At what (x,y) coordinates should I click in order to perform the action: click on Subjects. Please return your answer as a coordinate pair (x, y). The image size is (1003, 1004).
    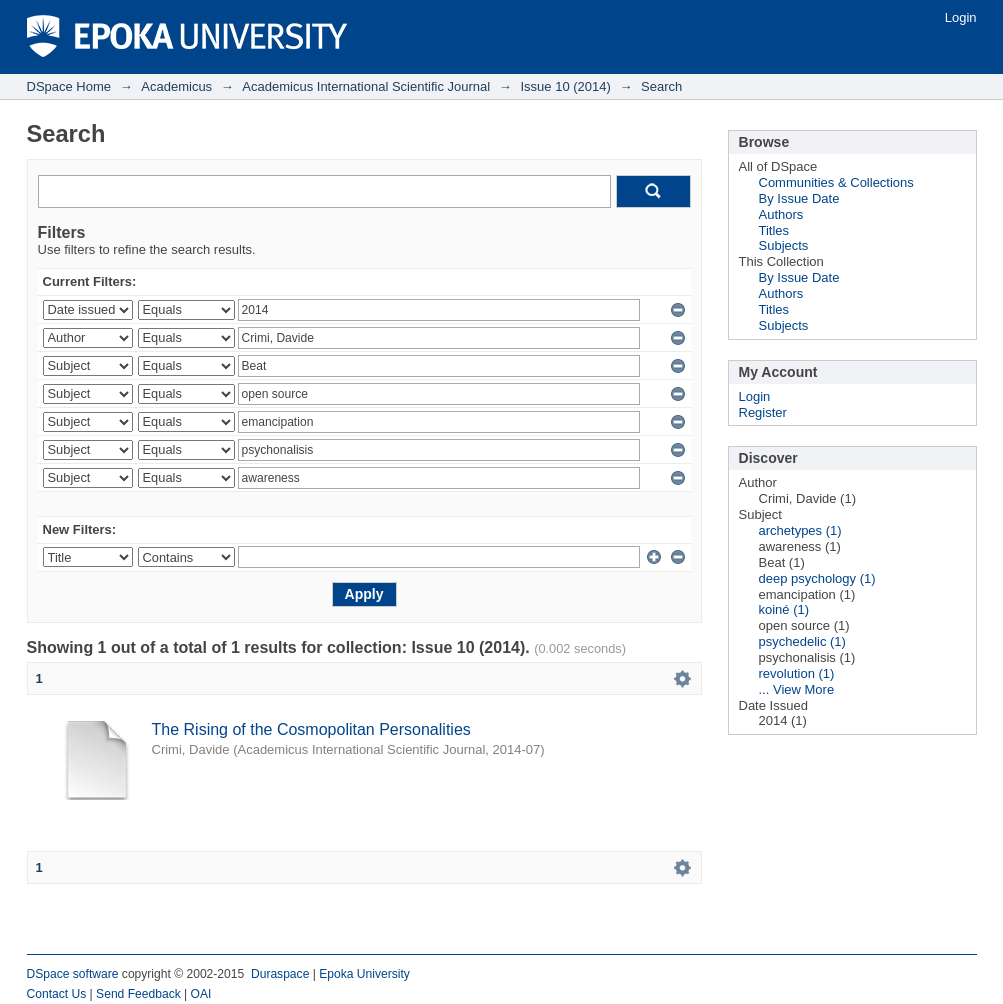
    Looking at the image, I should click on (784, 245).